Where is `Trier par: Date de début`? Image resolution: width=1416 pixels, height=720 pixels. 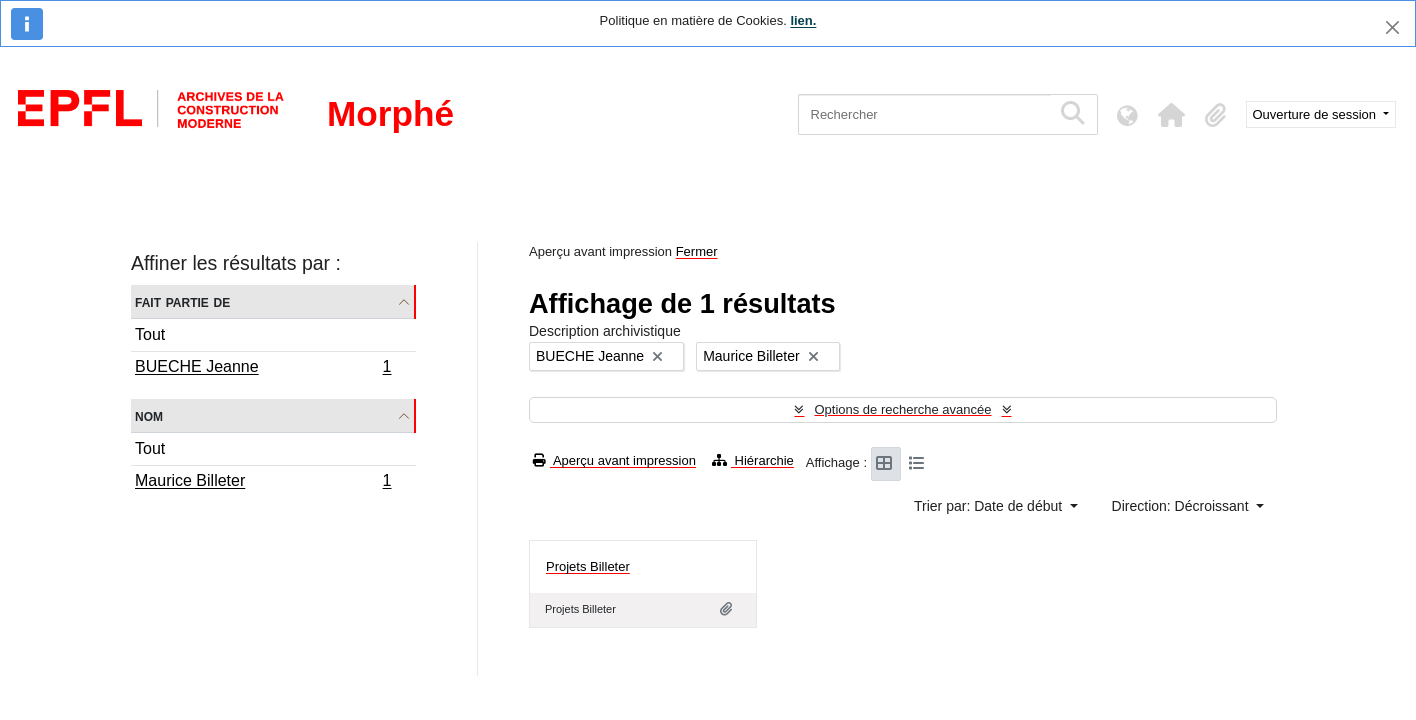
Trier par: Date de début is located at coordinates (990, 506).